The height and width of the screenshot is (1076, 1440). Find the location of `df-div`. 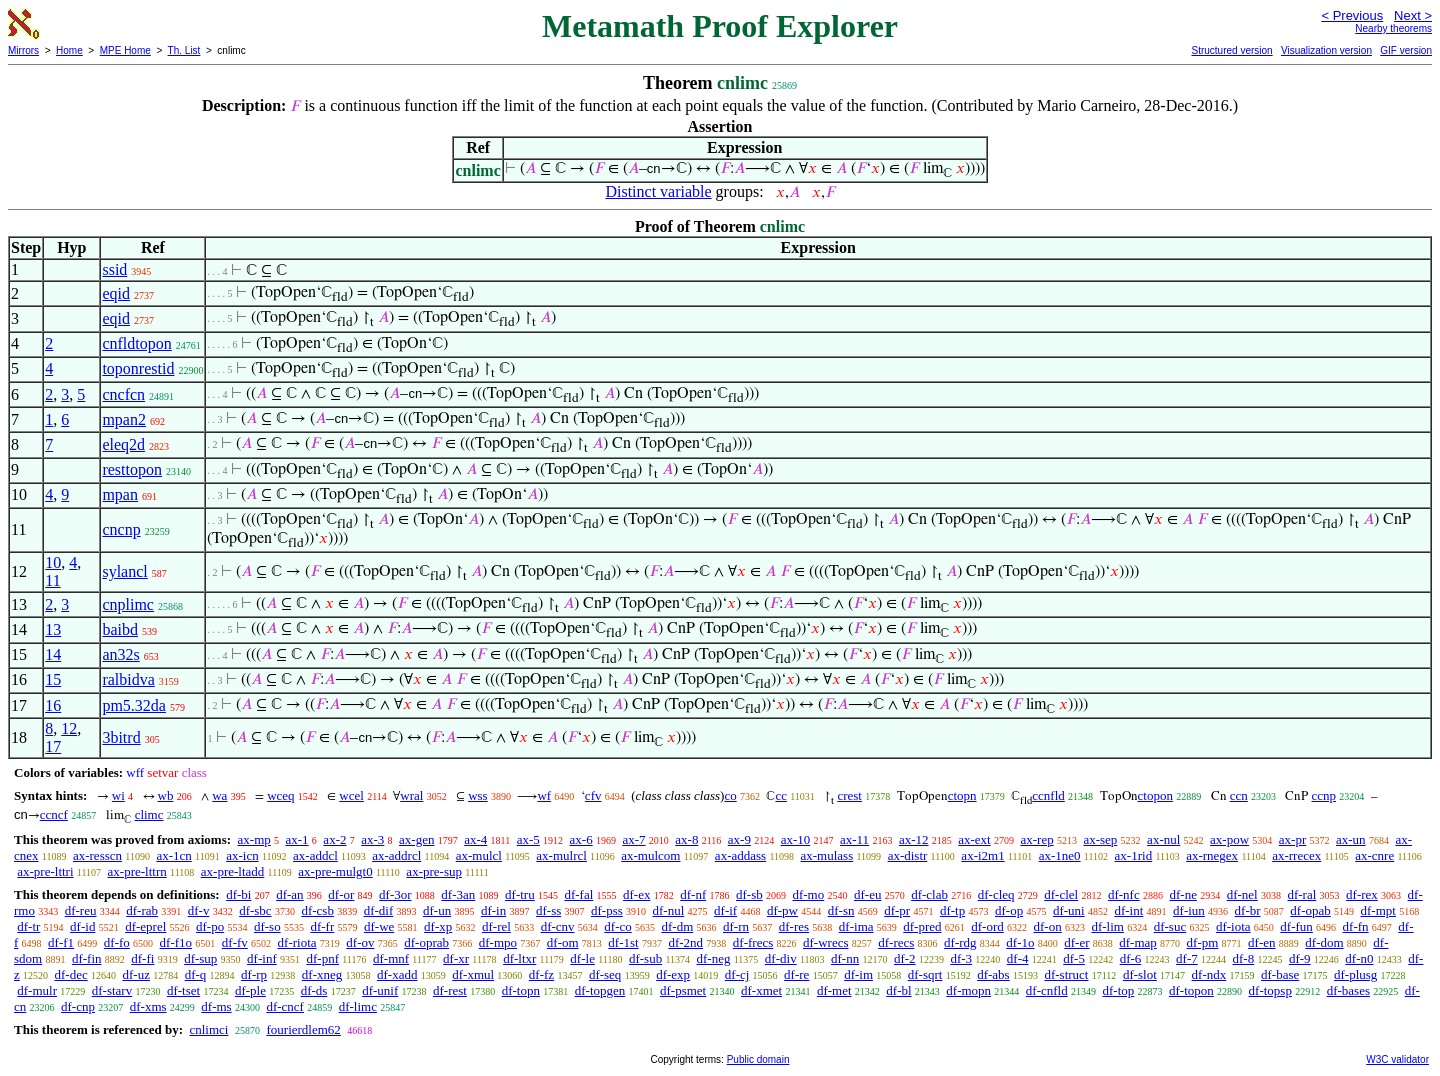

df-div is located at coordinates (781, 958).